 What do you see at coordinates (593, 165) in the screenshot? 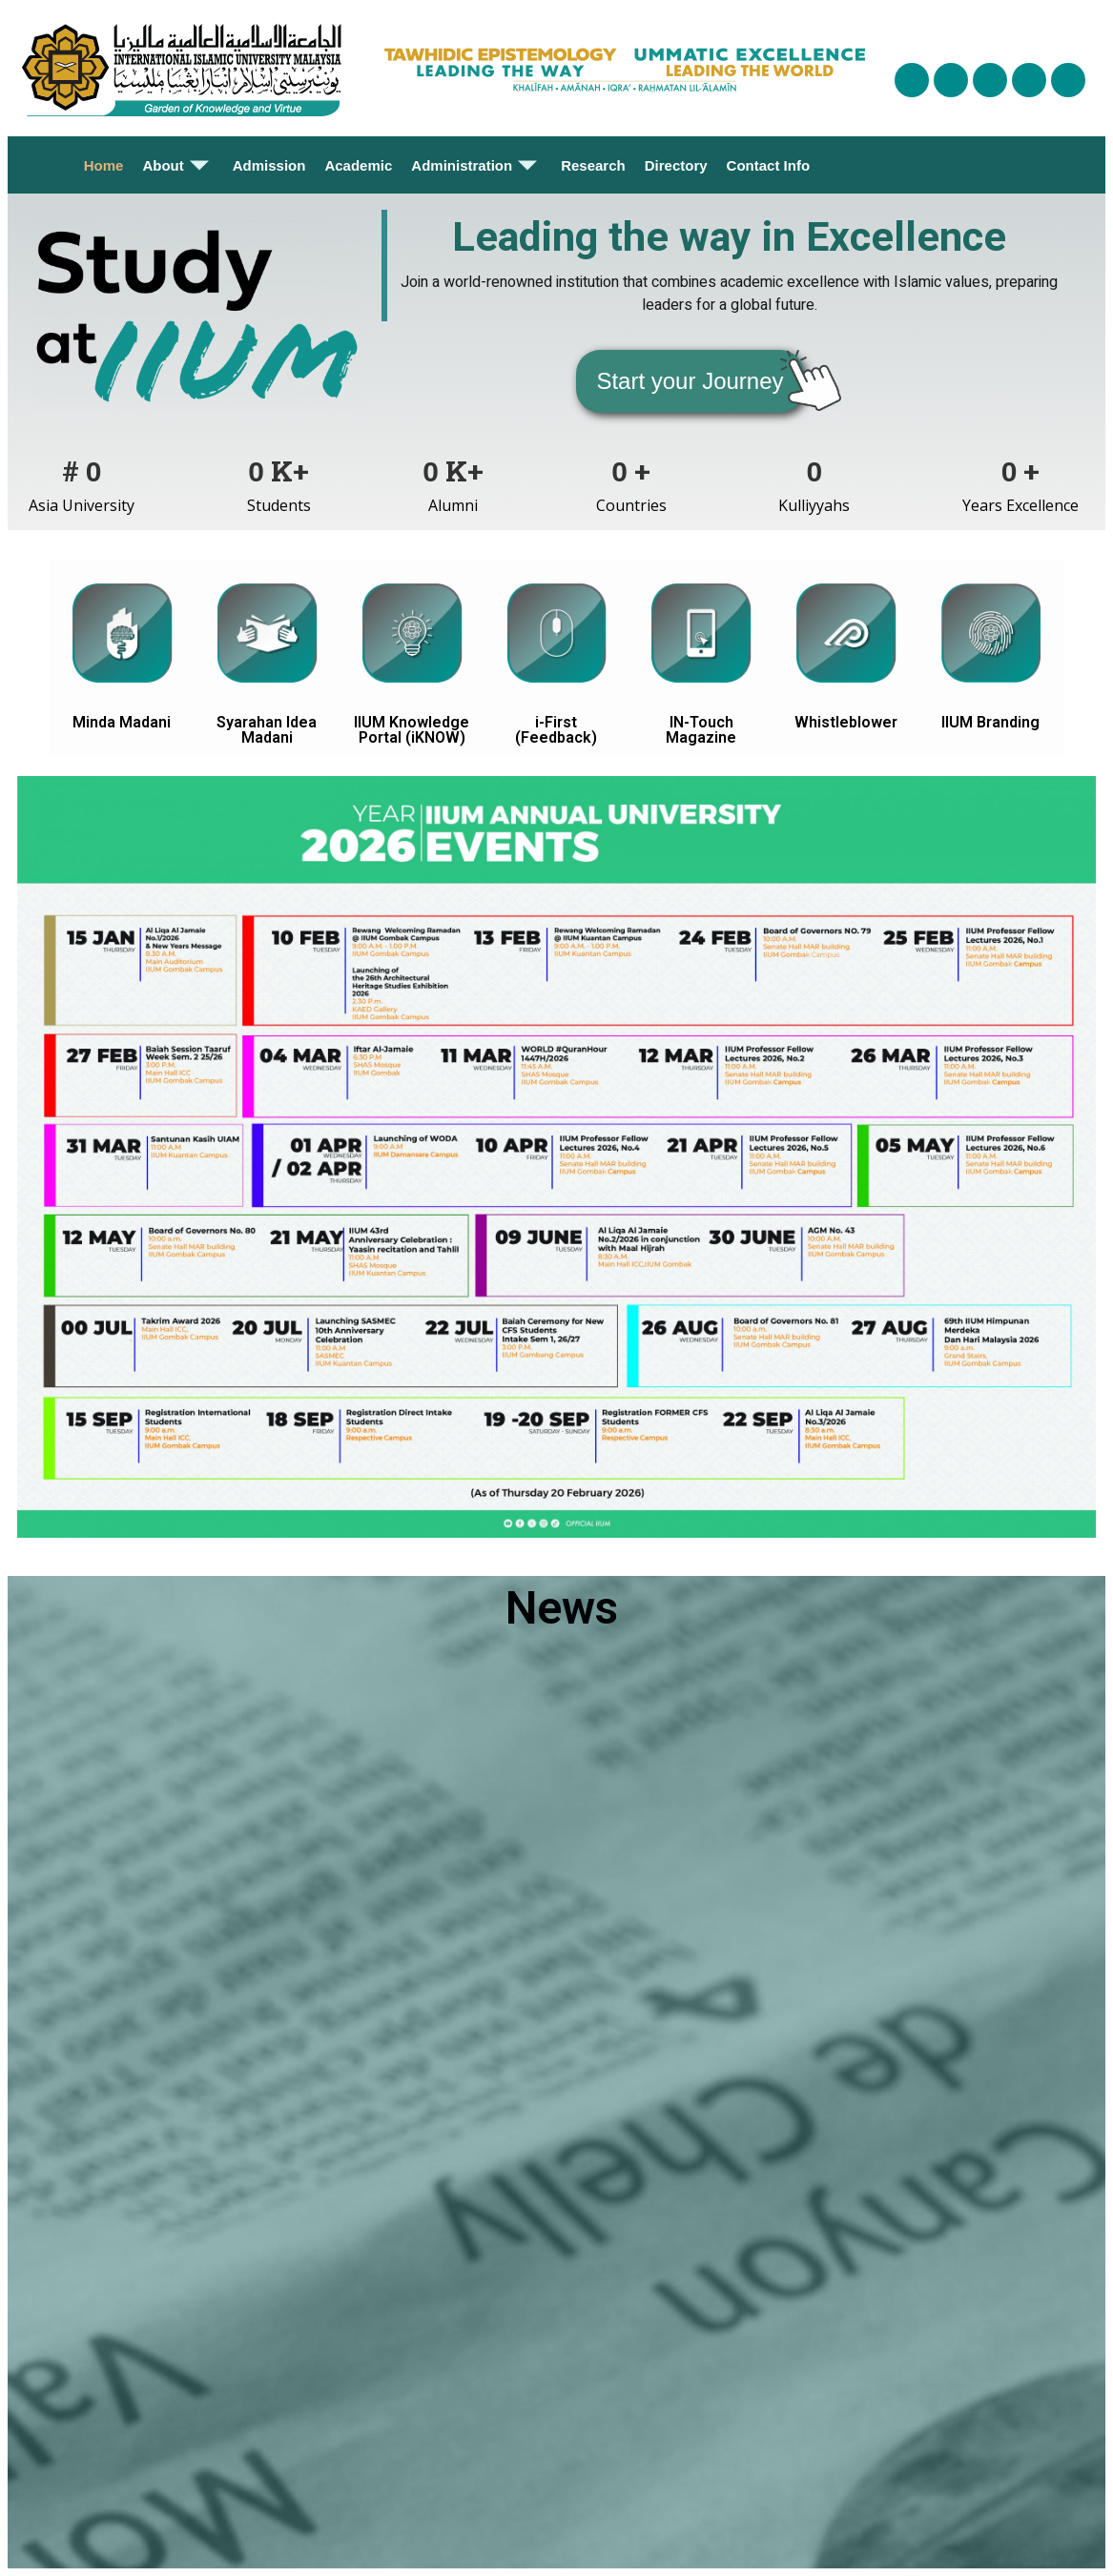
I see `Research` at bounding box center [593, 165].